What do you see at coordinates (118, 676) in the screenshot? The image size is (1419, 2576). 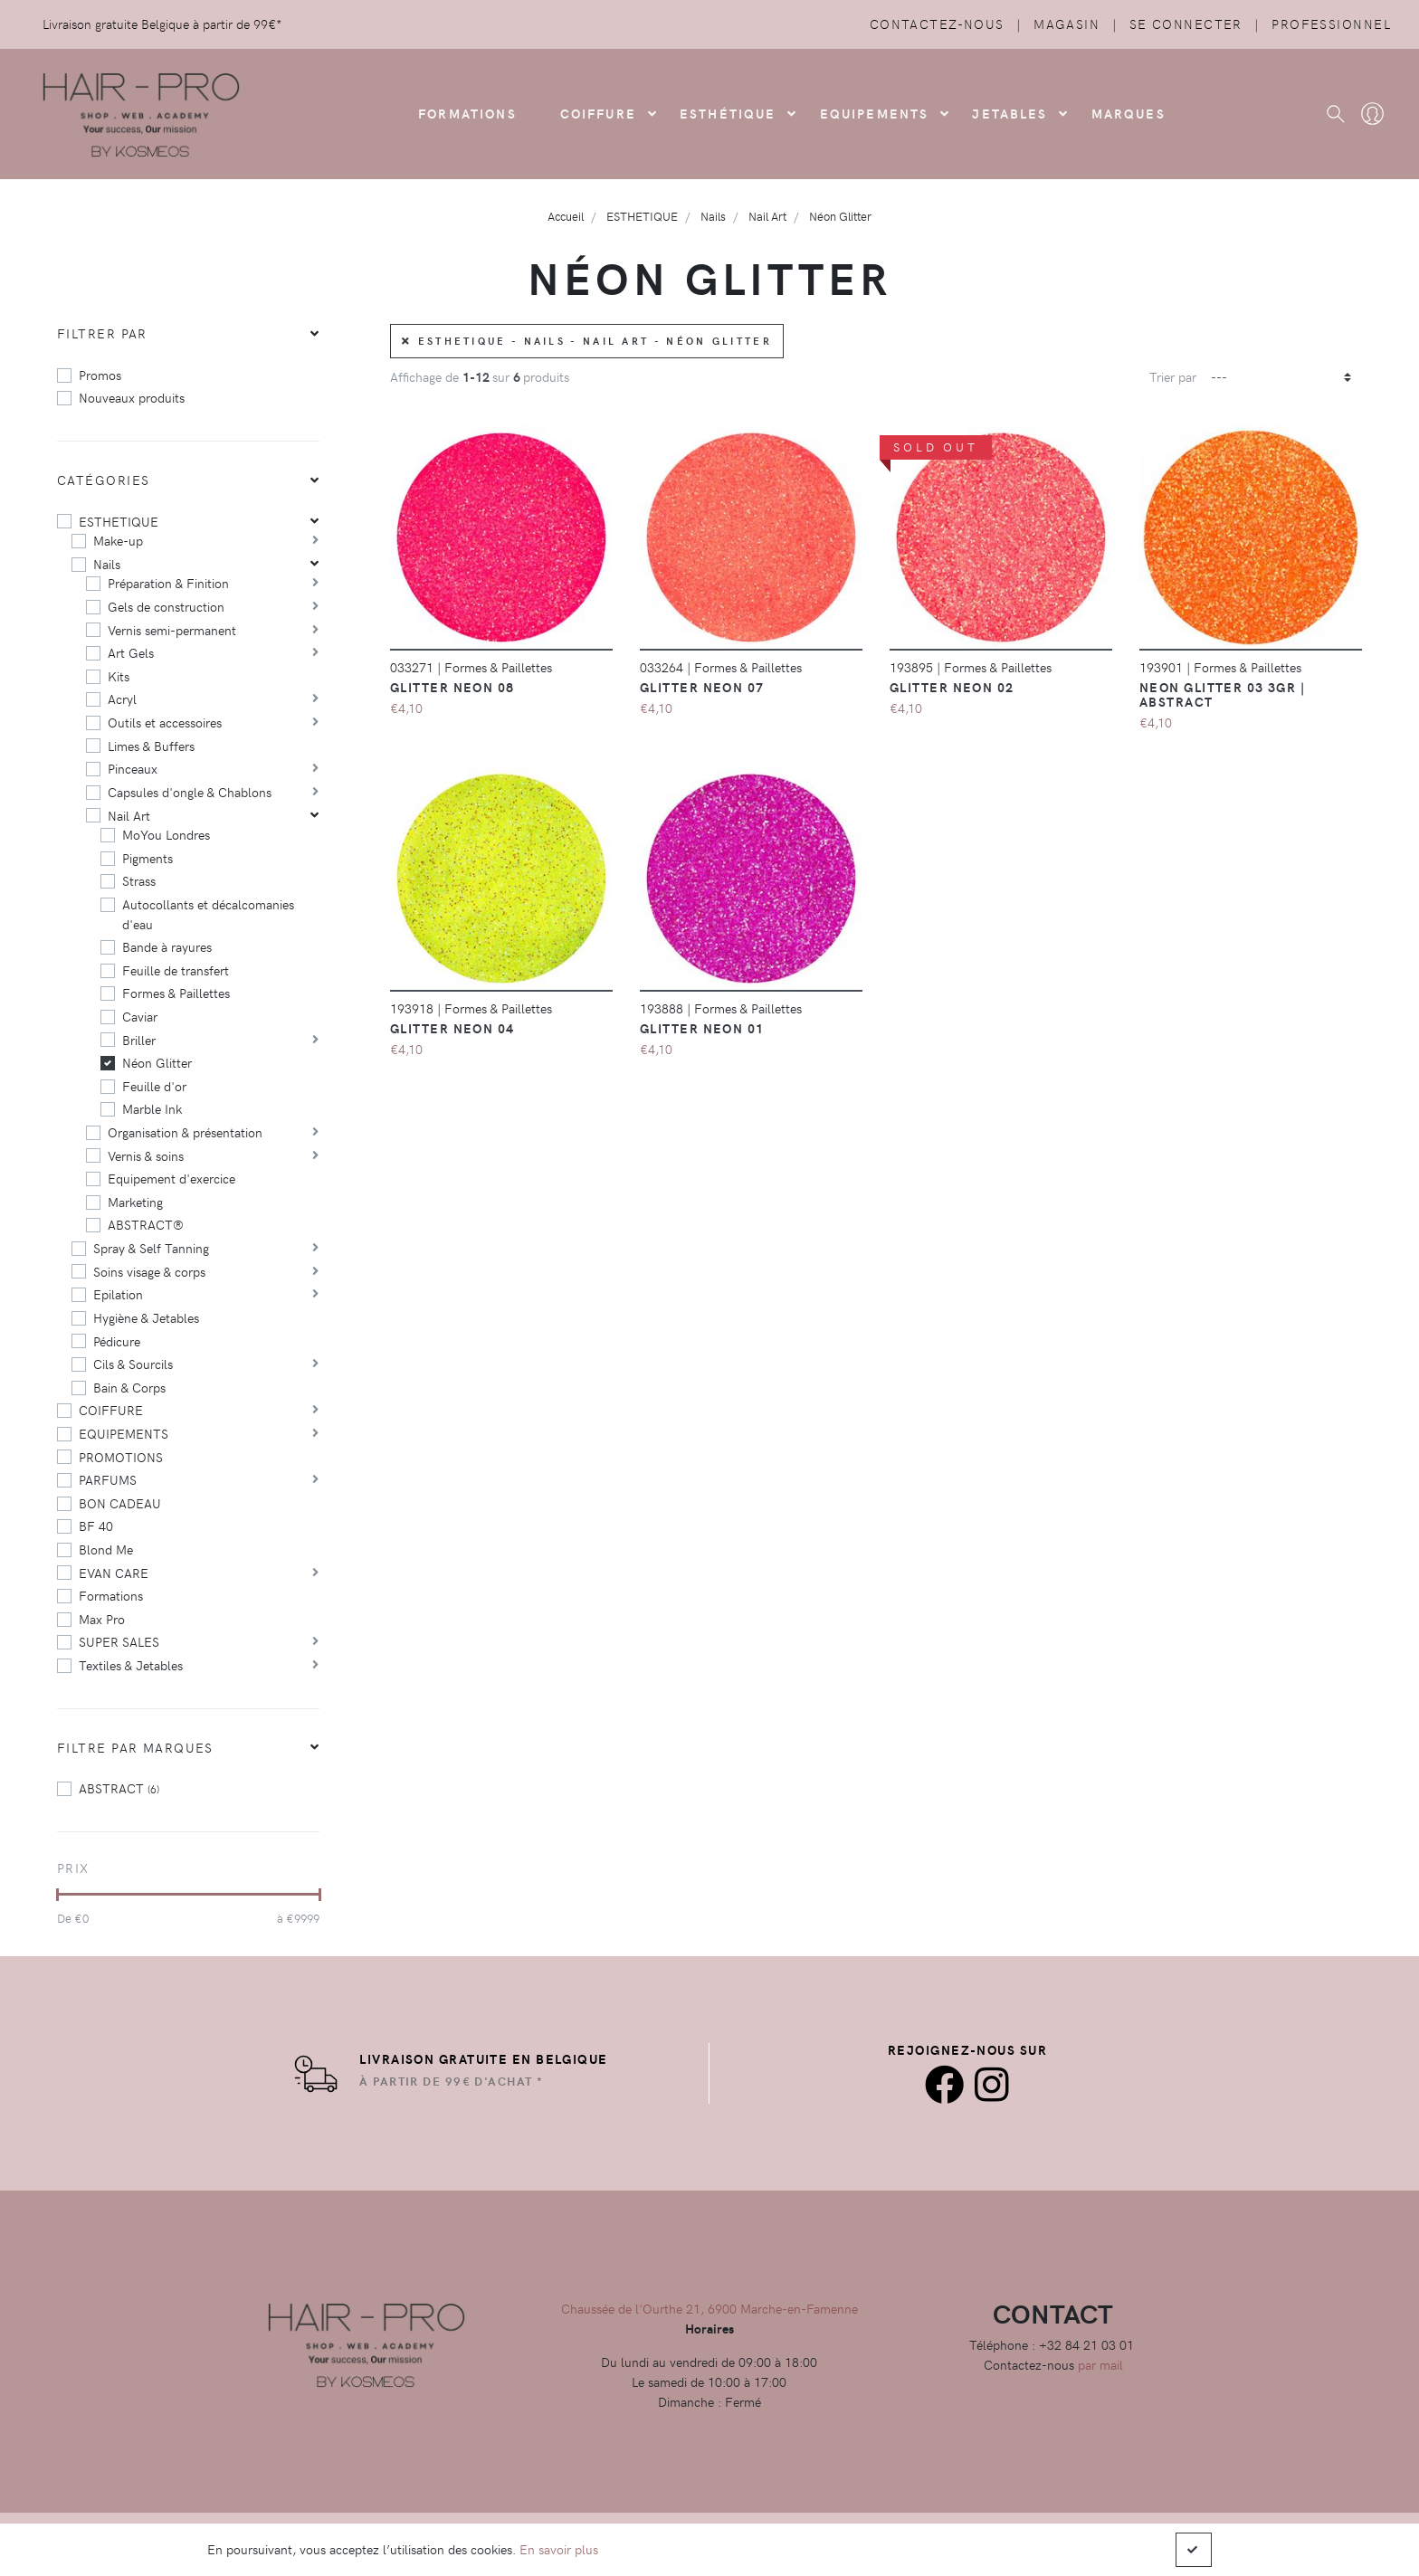 I see `Kits` at bounding box center [118, 676].